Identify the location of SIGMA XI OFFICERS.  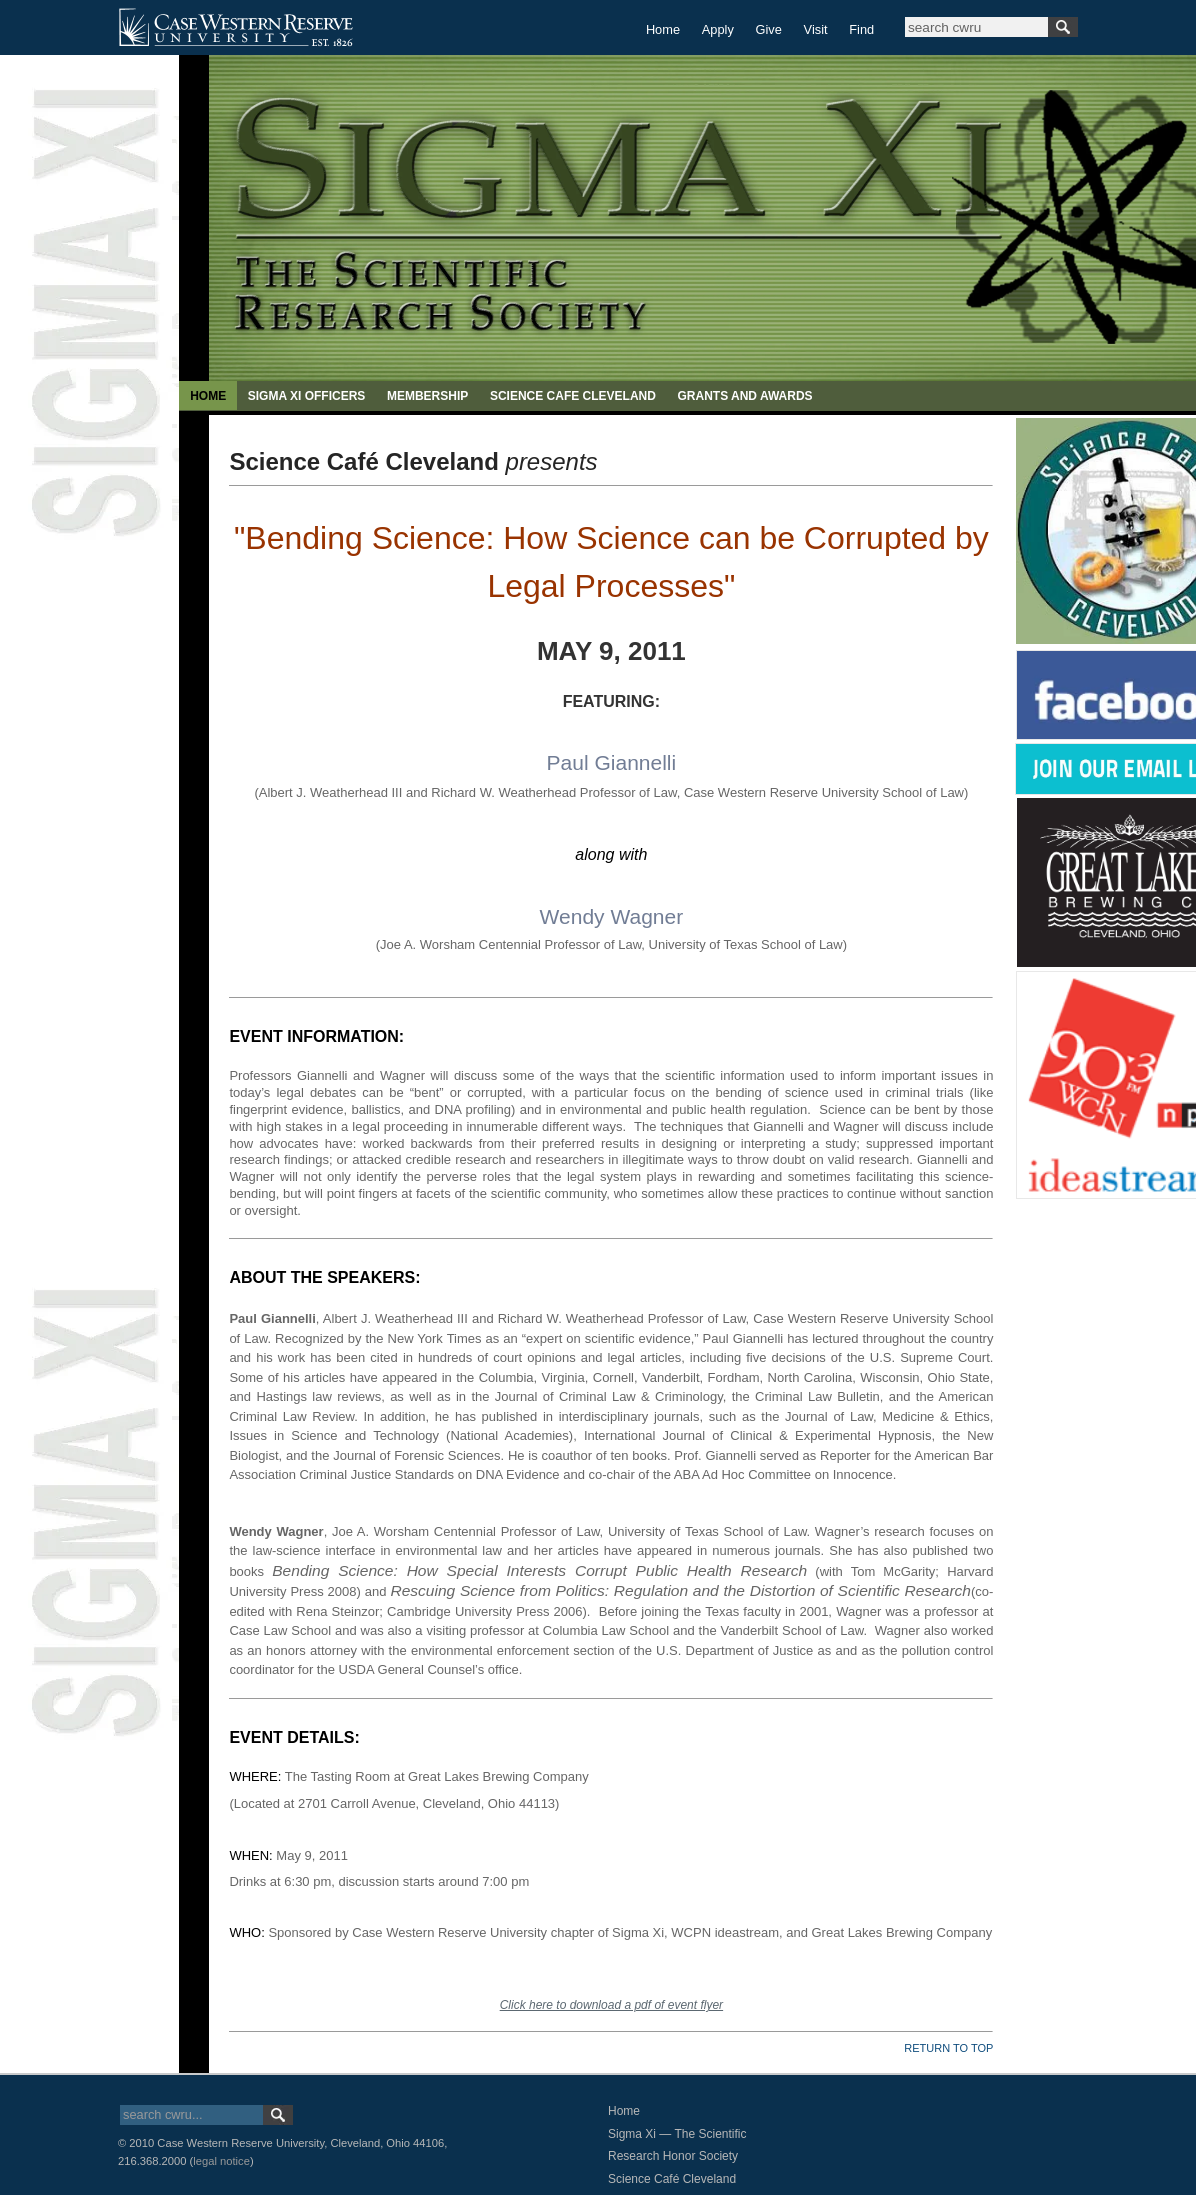
(307, 396).